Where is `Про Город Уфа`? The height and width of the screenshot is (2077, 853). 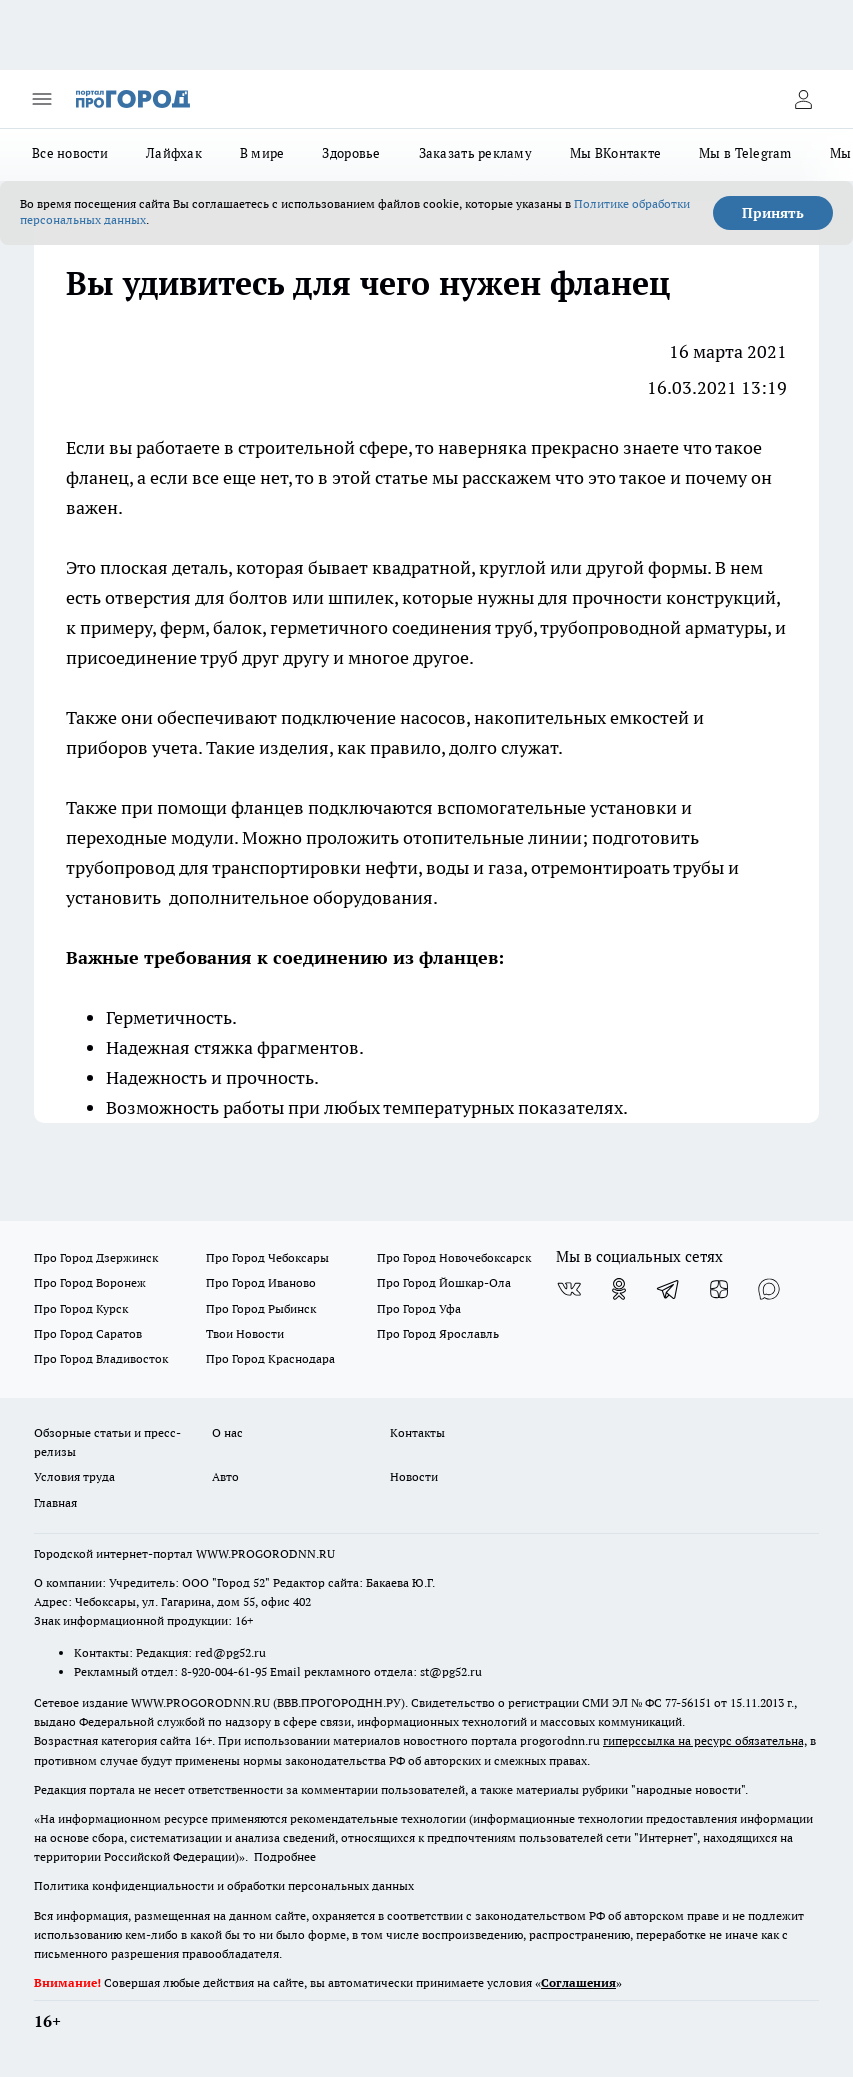 Про Город Уфа is located at coordinates (419, 1308).